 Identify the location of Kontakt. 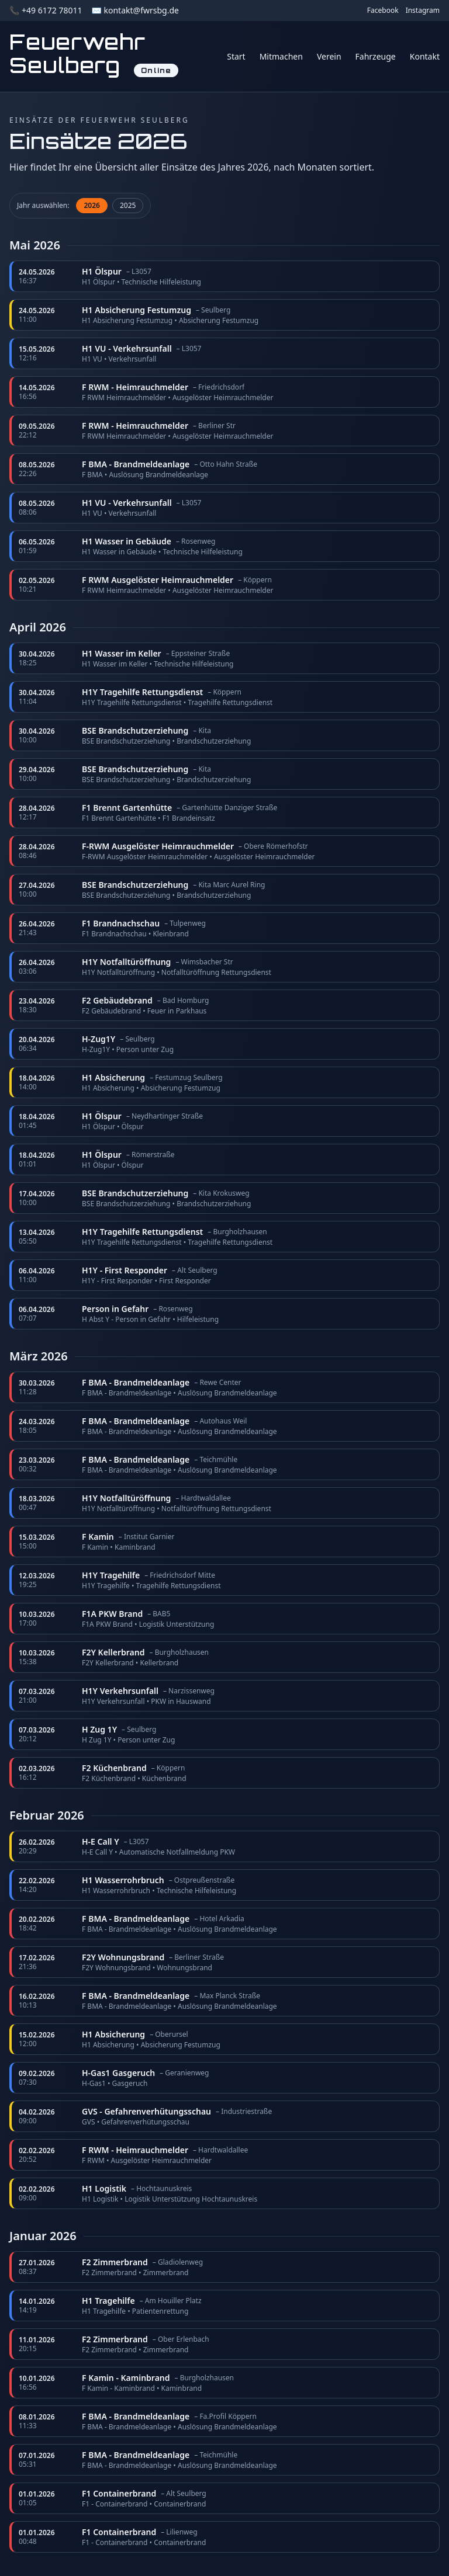
(425, 56).